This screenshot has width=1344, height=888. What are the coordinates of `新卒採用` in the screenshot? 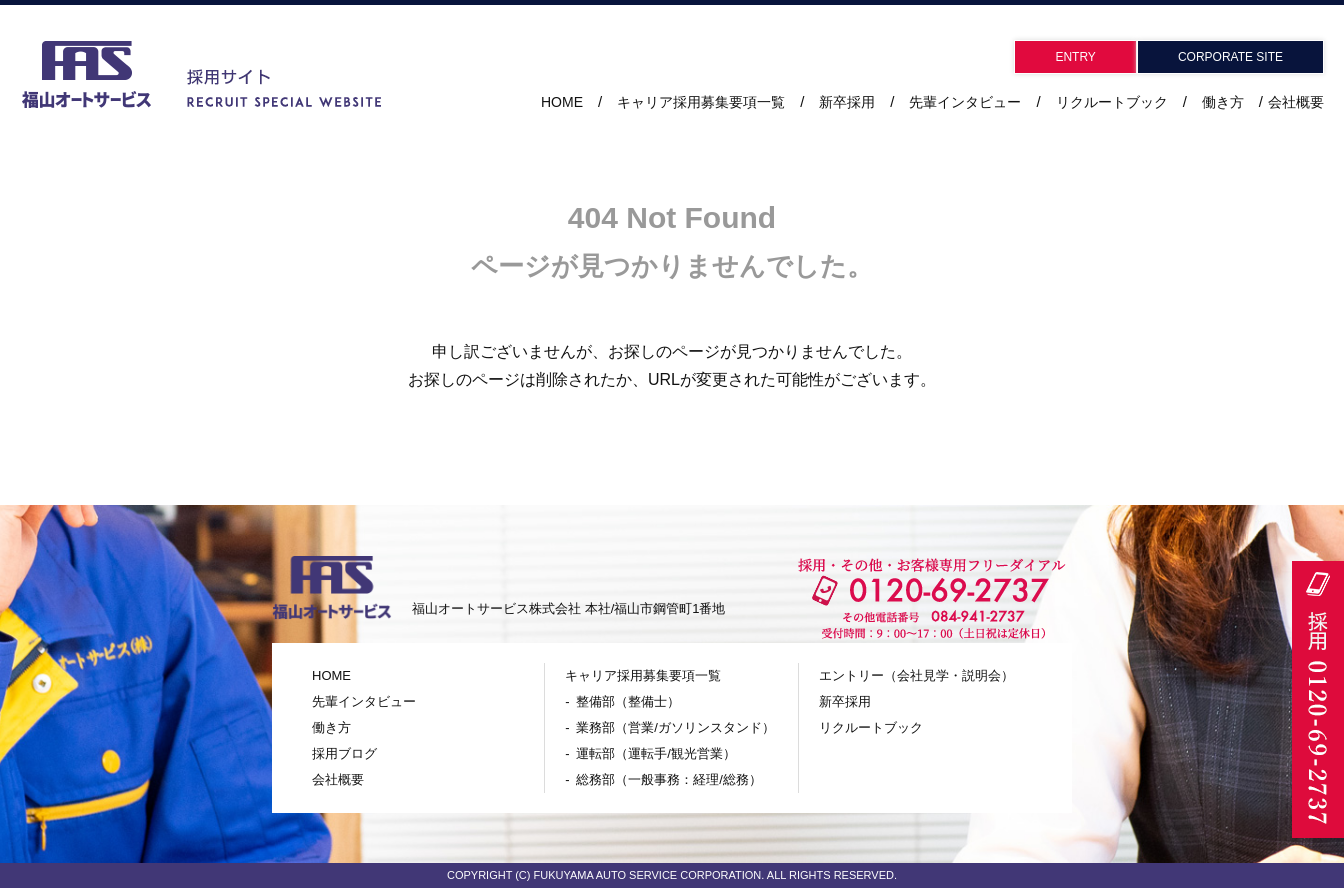 It's located at (847, 102).